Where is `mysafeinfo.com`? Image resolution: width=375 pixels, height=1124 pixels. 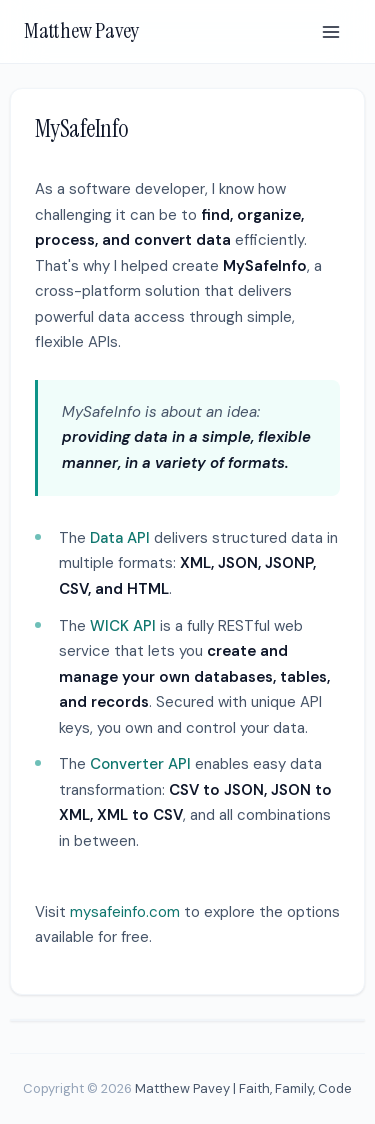 mysafeinfo.com is located at coordinates (125, 912).